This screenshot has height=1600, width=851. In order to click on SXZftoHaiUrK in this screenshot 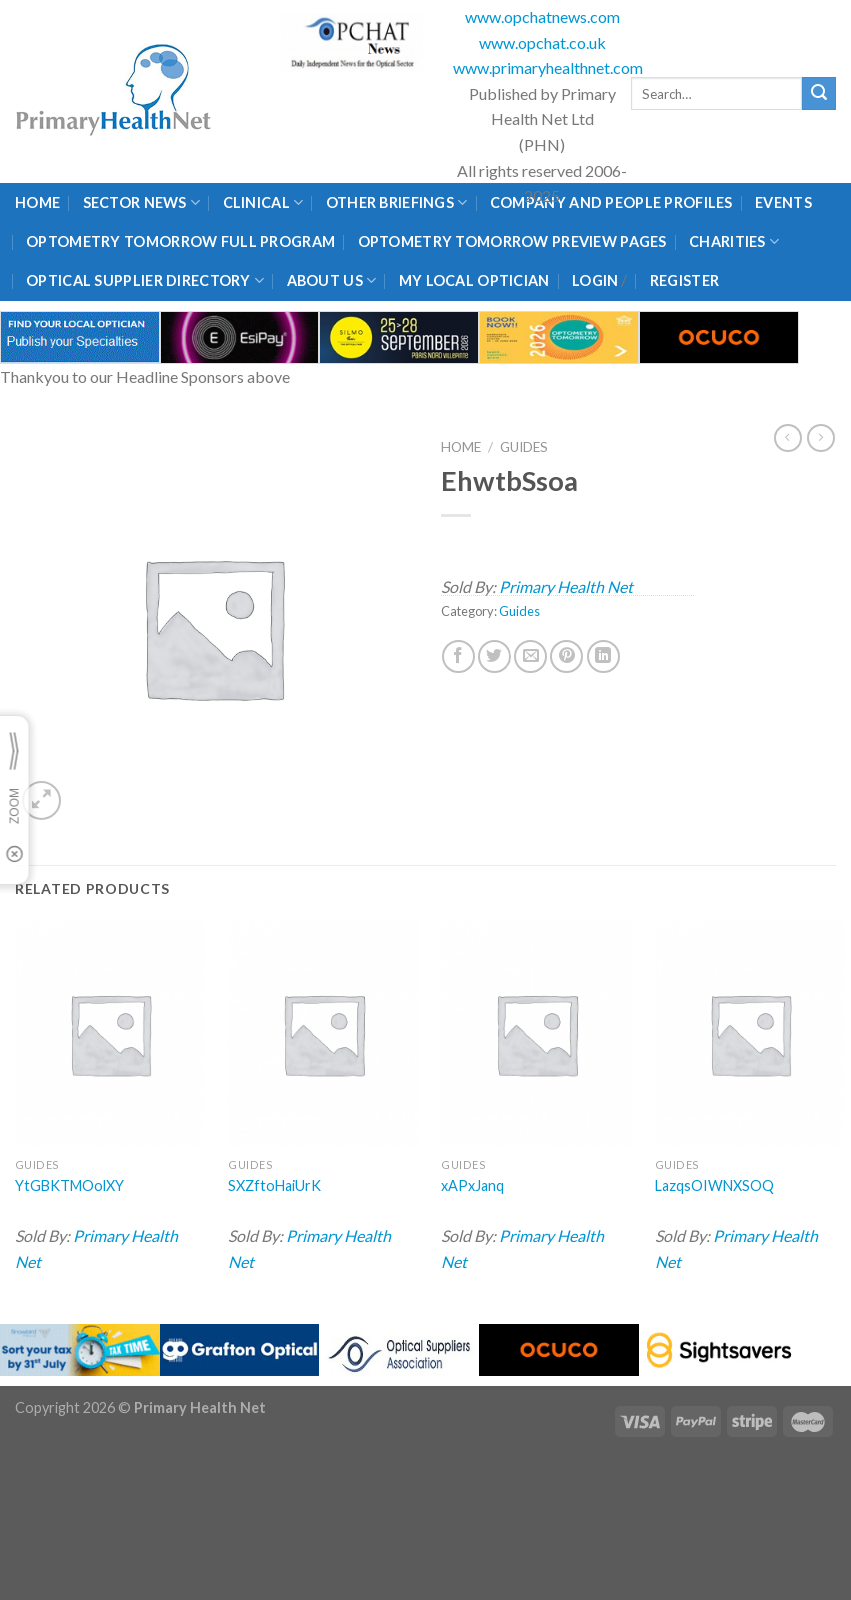, I will do `click(274, 1185)`.